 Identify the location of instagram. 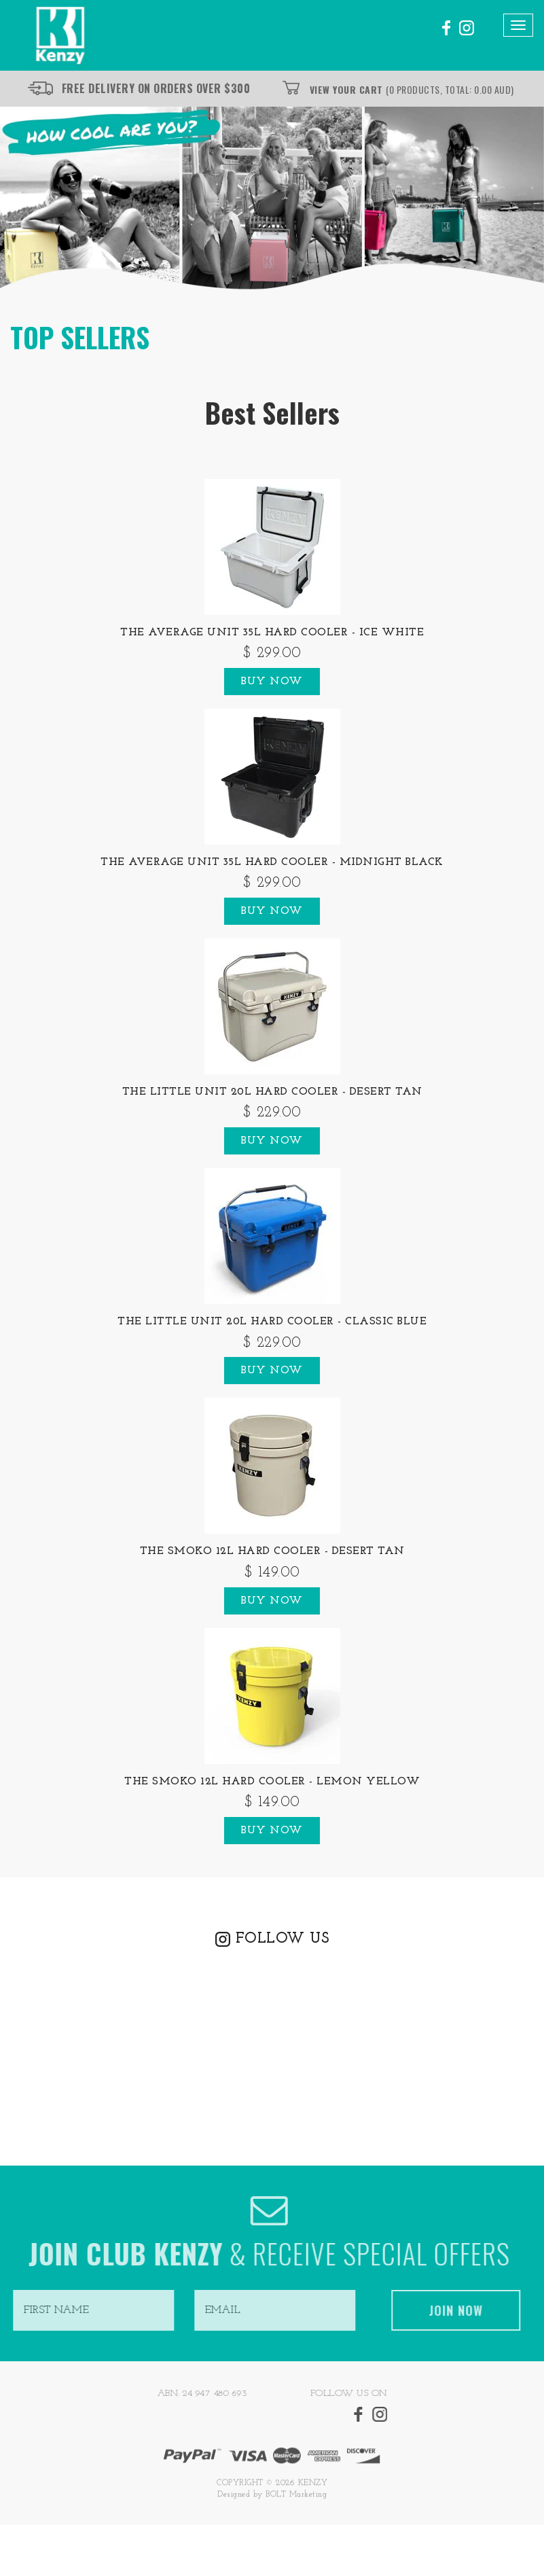
(466, 27).